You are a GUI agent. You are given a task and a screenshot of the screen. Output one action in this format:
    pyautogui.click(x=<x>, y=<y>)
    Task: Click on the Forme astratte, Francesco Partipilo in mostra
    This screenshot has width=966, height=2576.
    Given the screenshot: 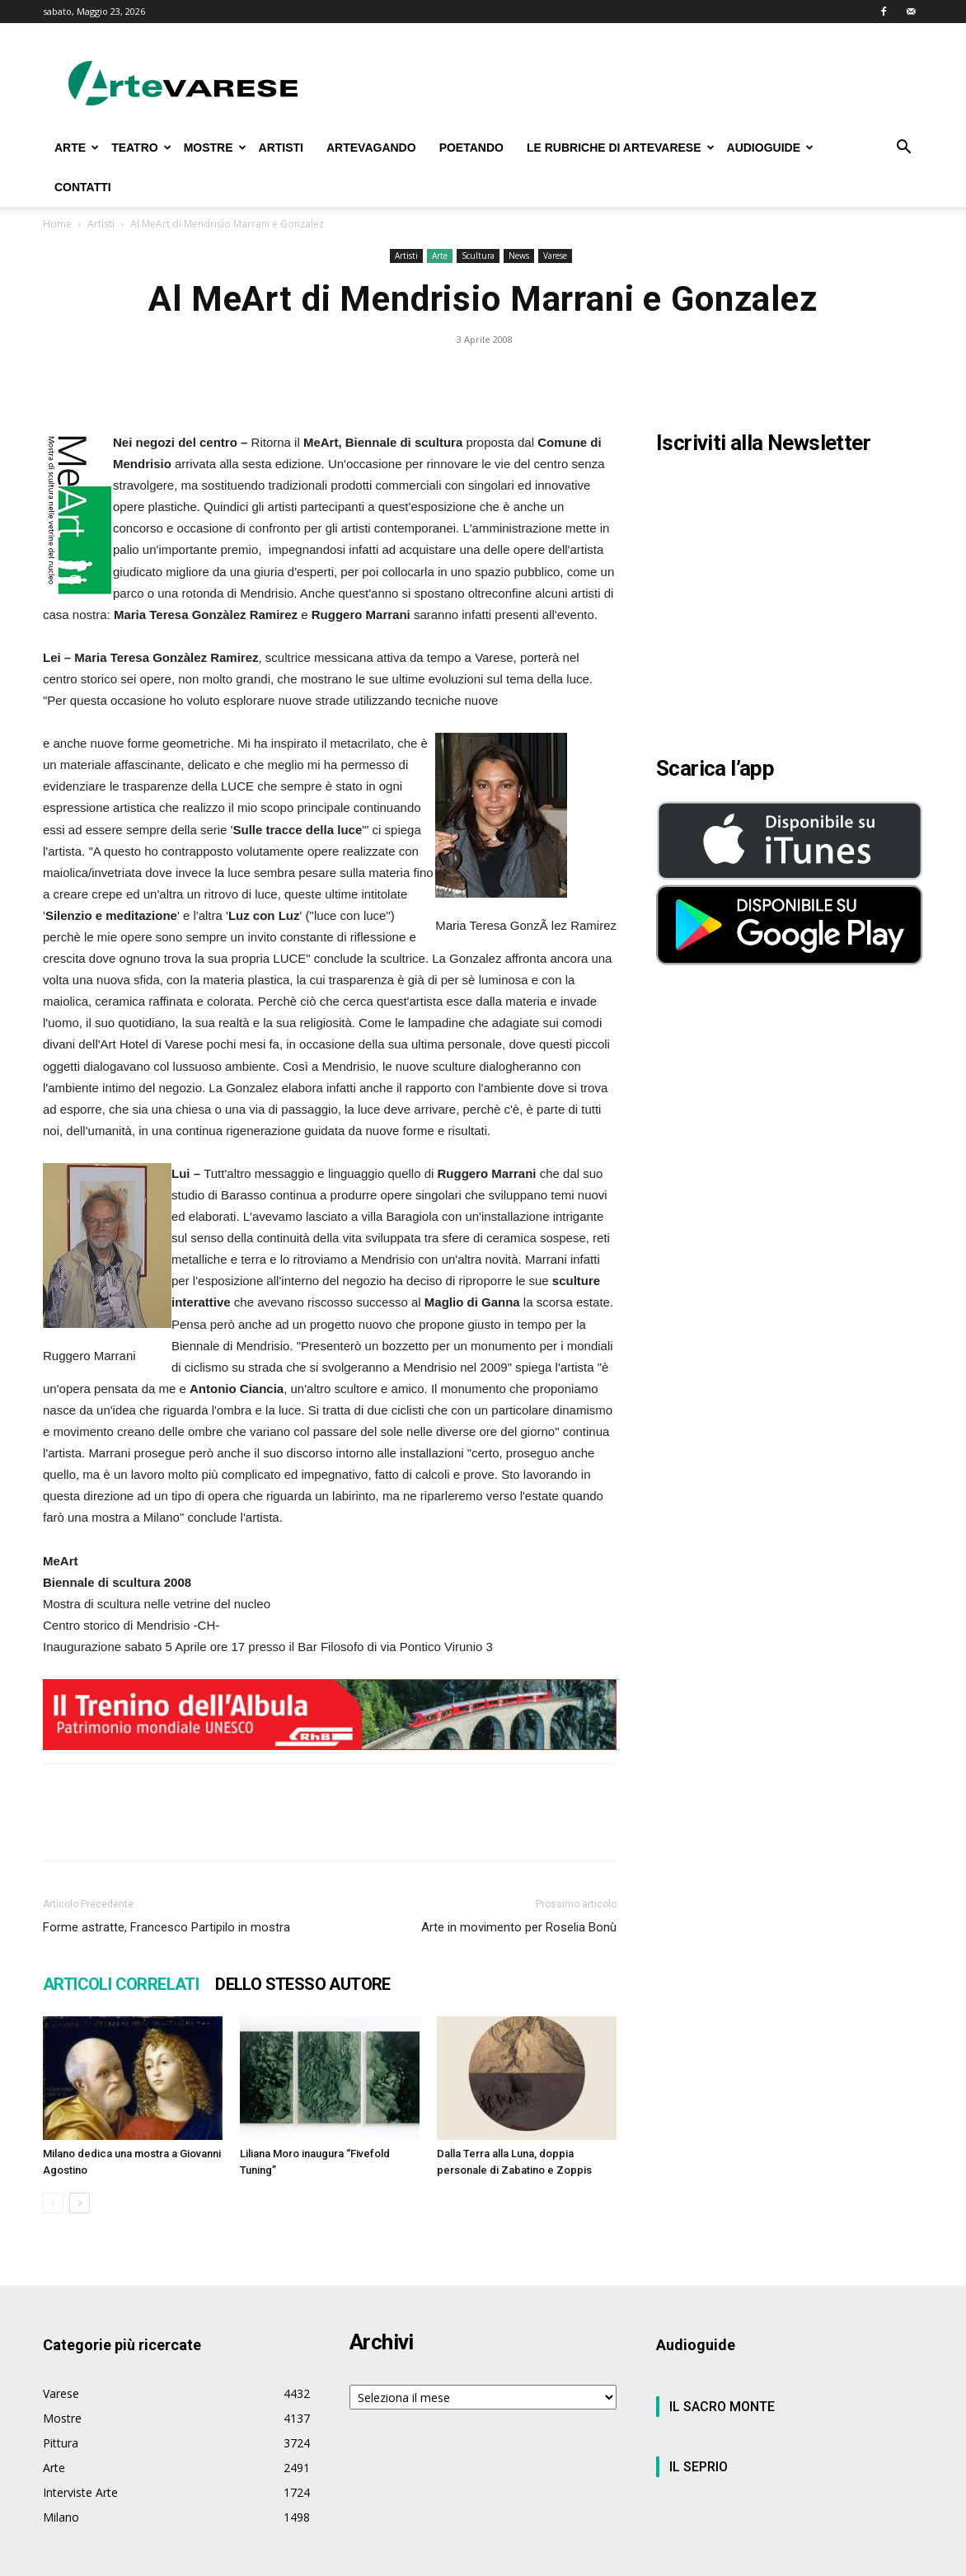 What is the action you would take?
    pyautogui.click(x=166, y=1927)
    